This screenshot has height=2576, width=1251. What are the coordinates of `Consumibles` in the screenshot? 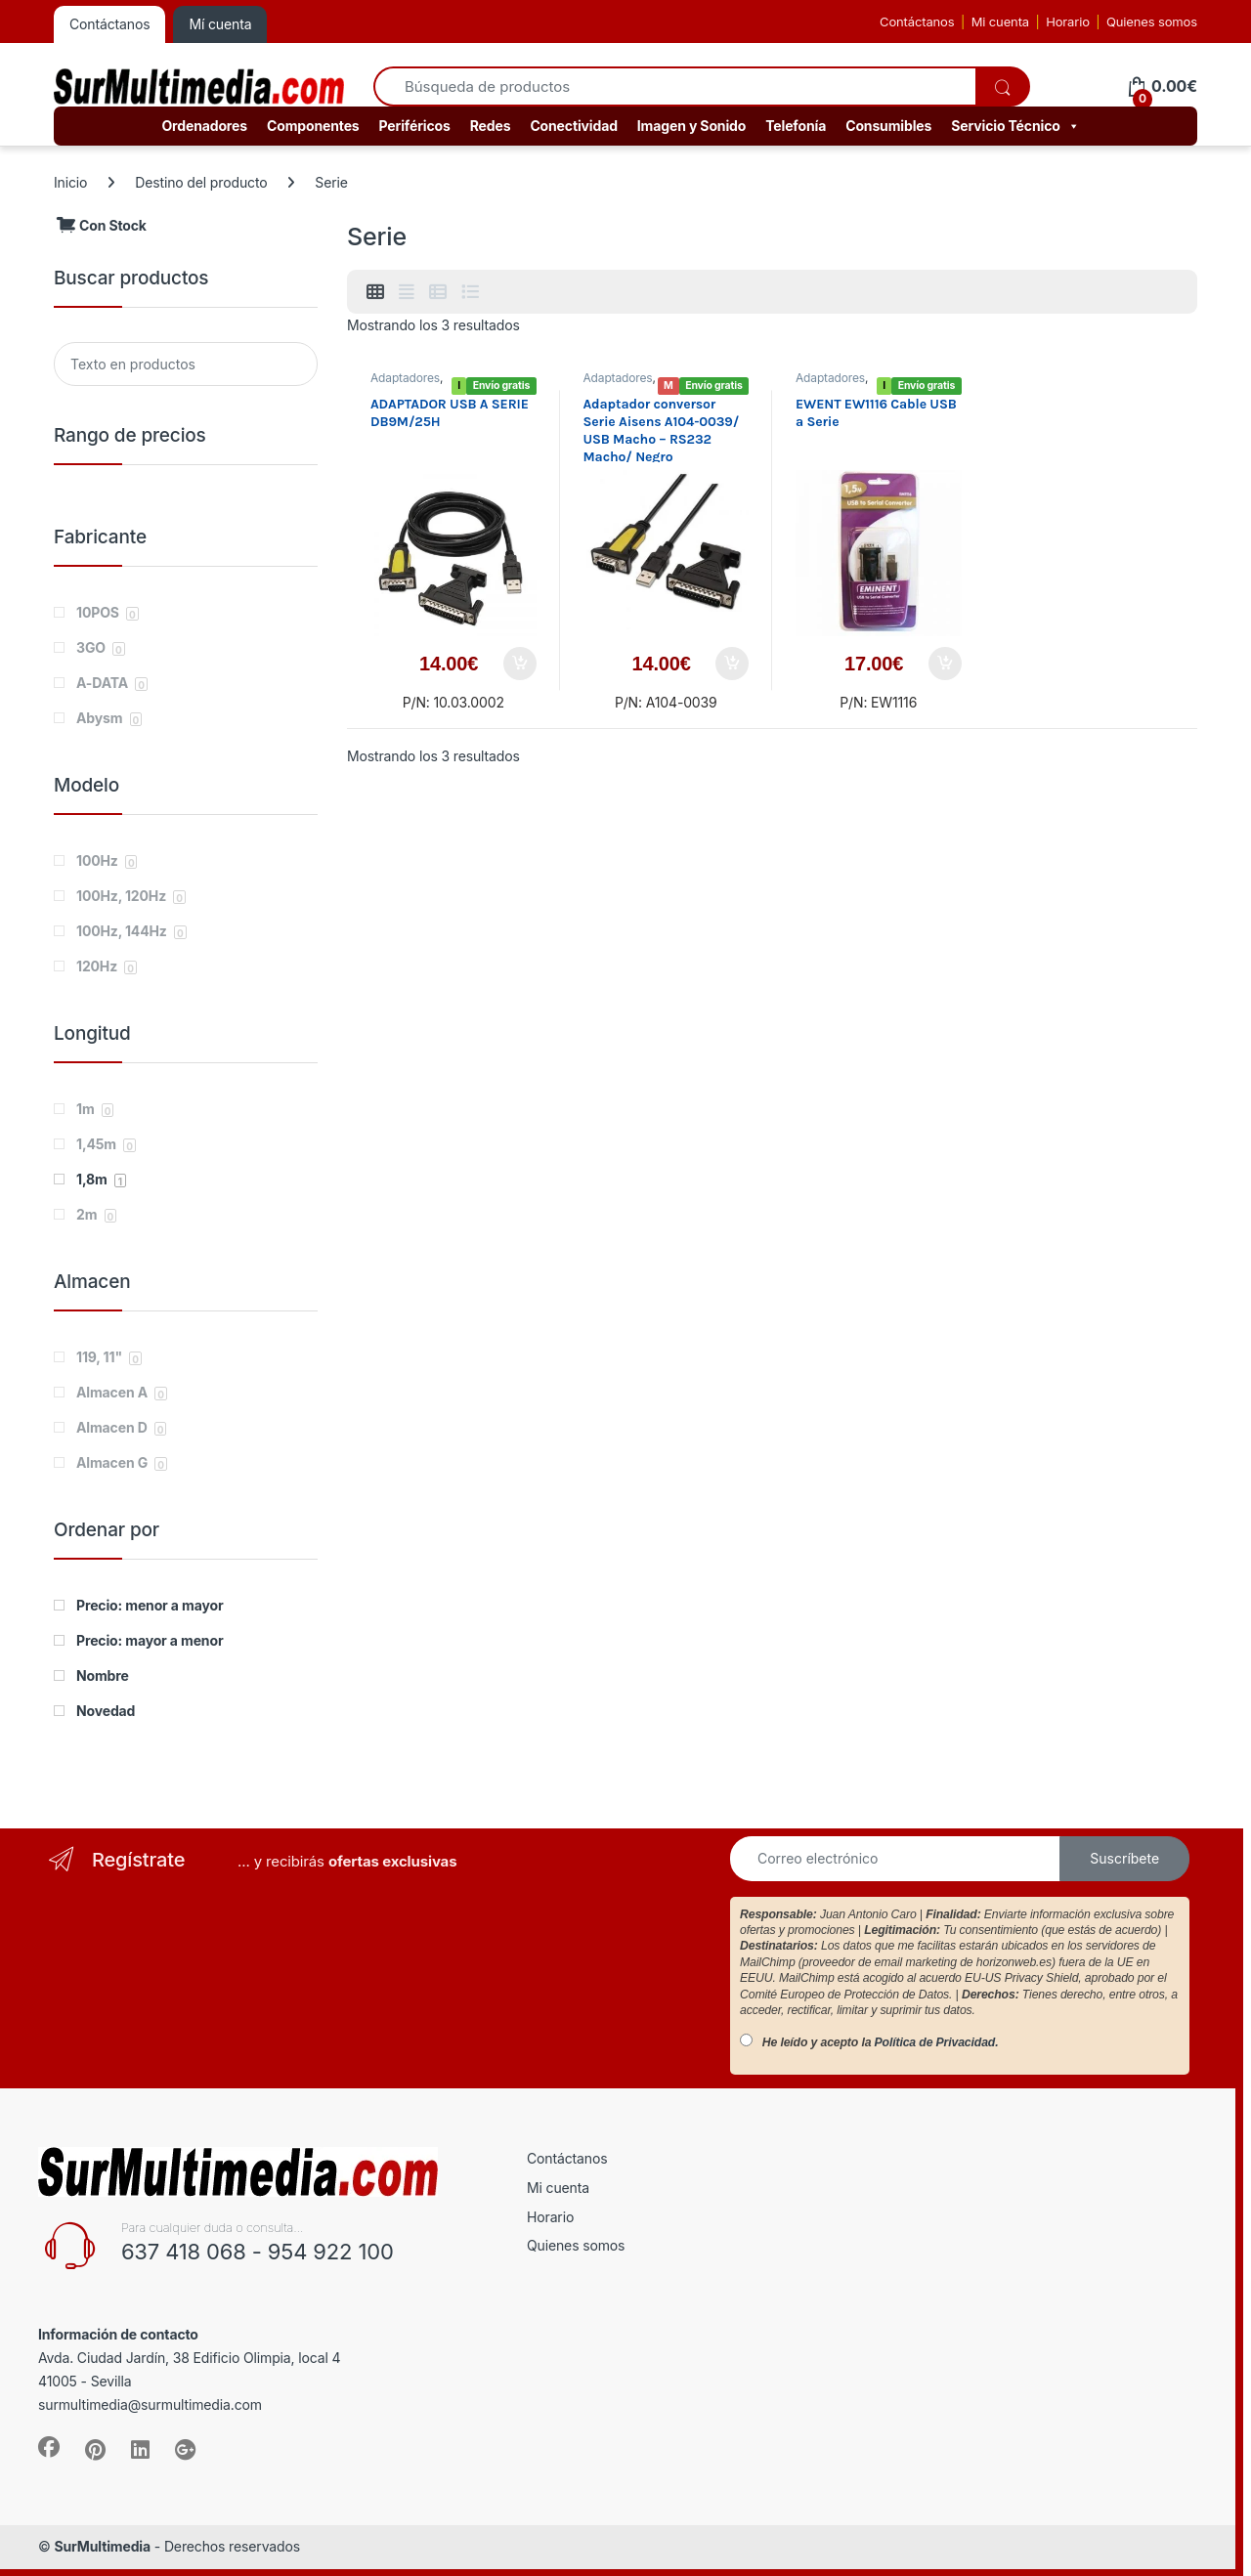 It's located at (888, 125).